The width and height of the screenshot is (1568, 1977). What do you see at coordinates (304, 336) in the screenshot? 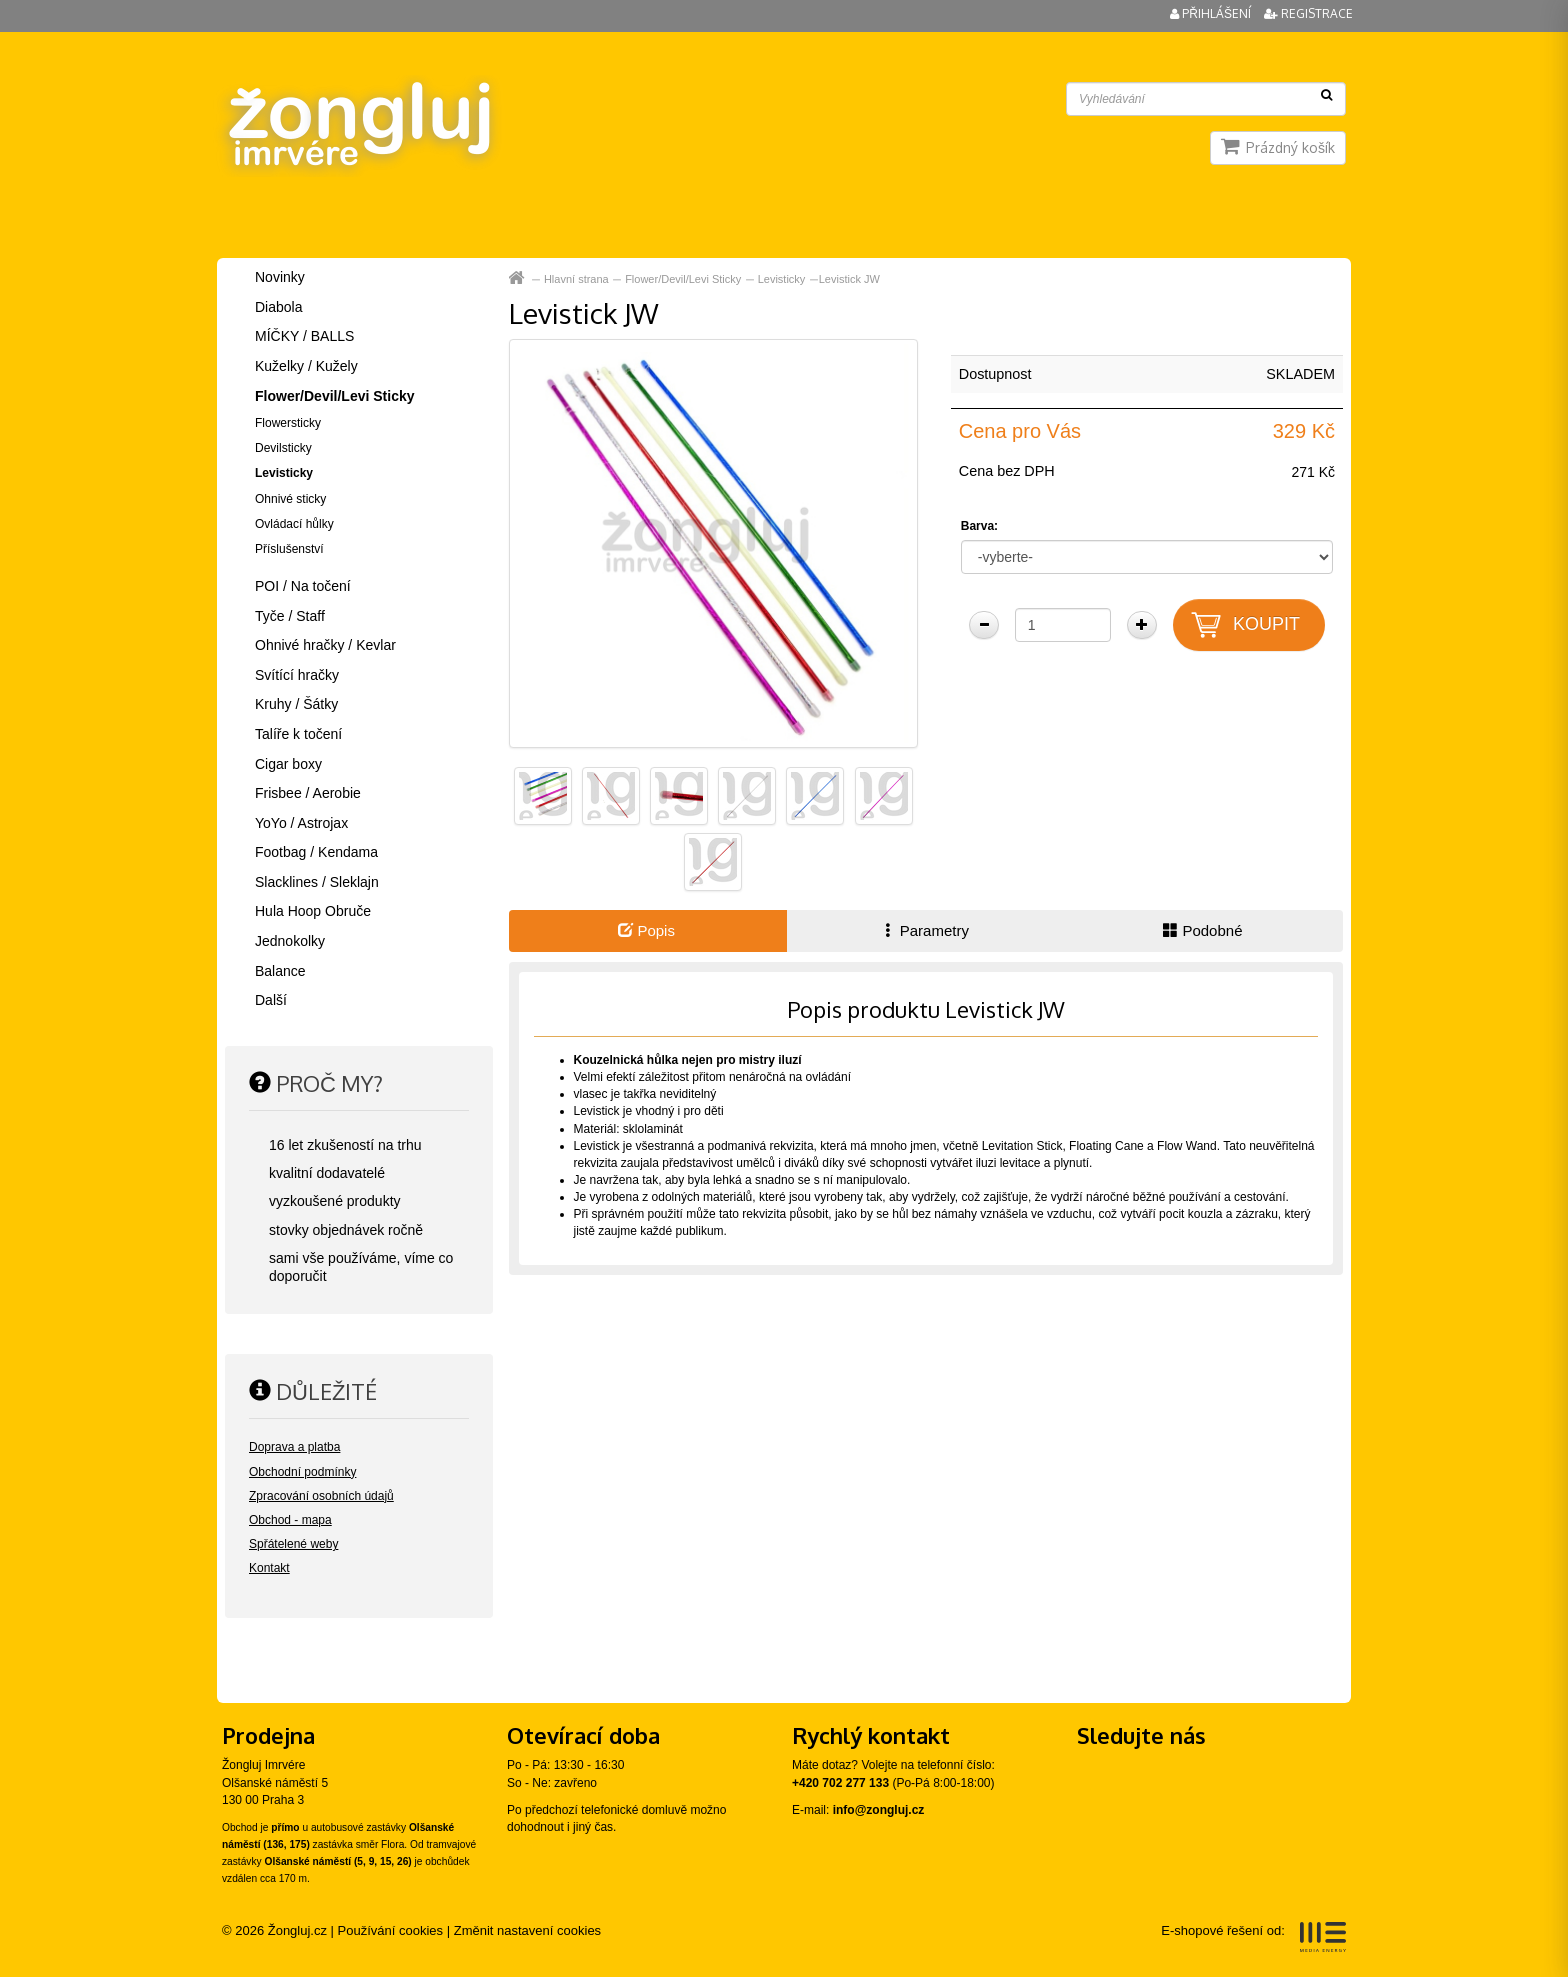
I see `MÍČKY / BALLS` at bounding box center [304, 336].